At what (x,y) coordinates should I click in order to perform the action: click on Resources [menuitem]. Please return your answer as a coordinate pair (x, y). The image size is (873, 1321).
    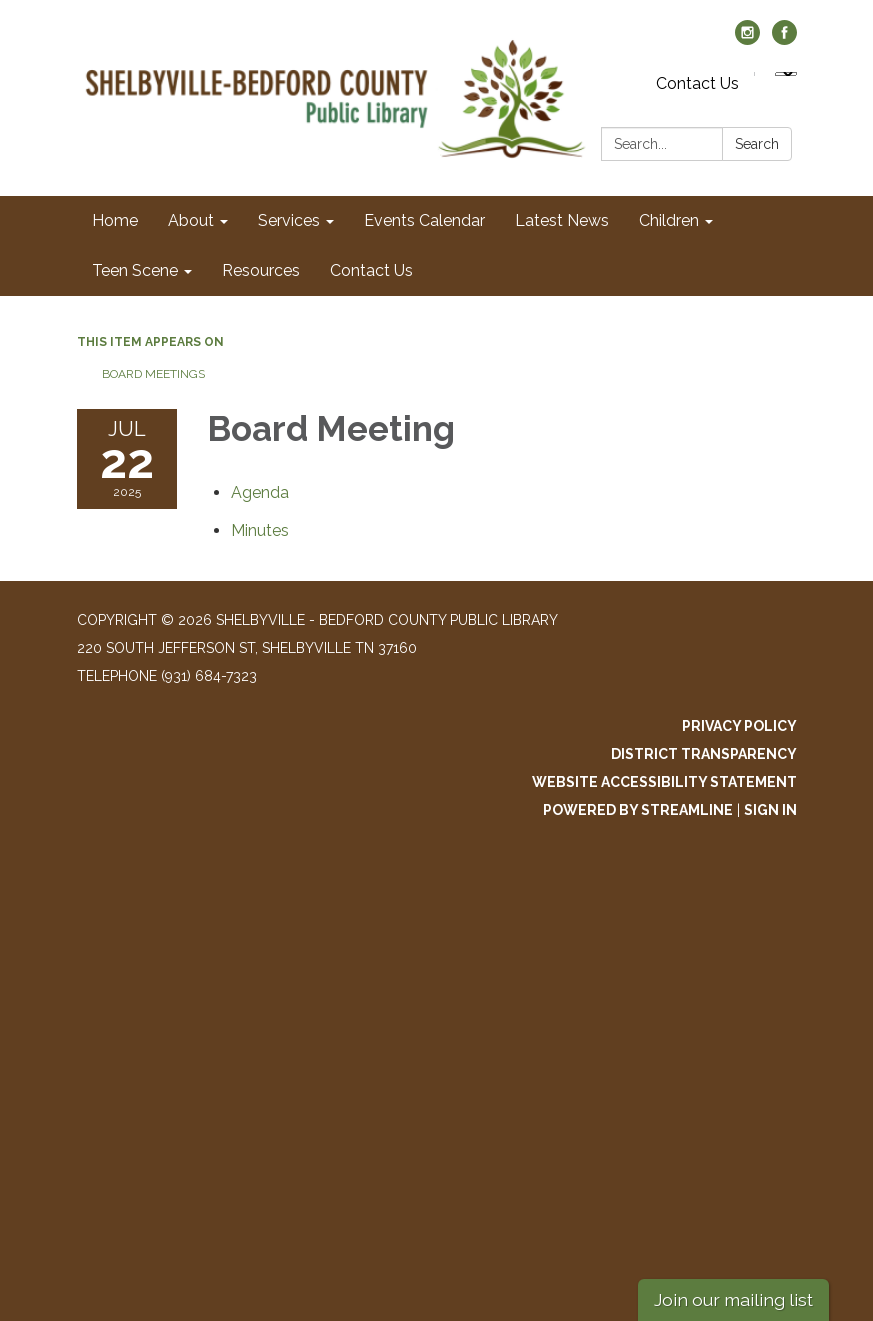
    Looking at the image, I should click on (261, 270).